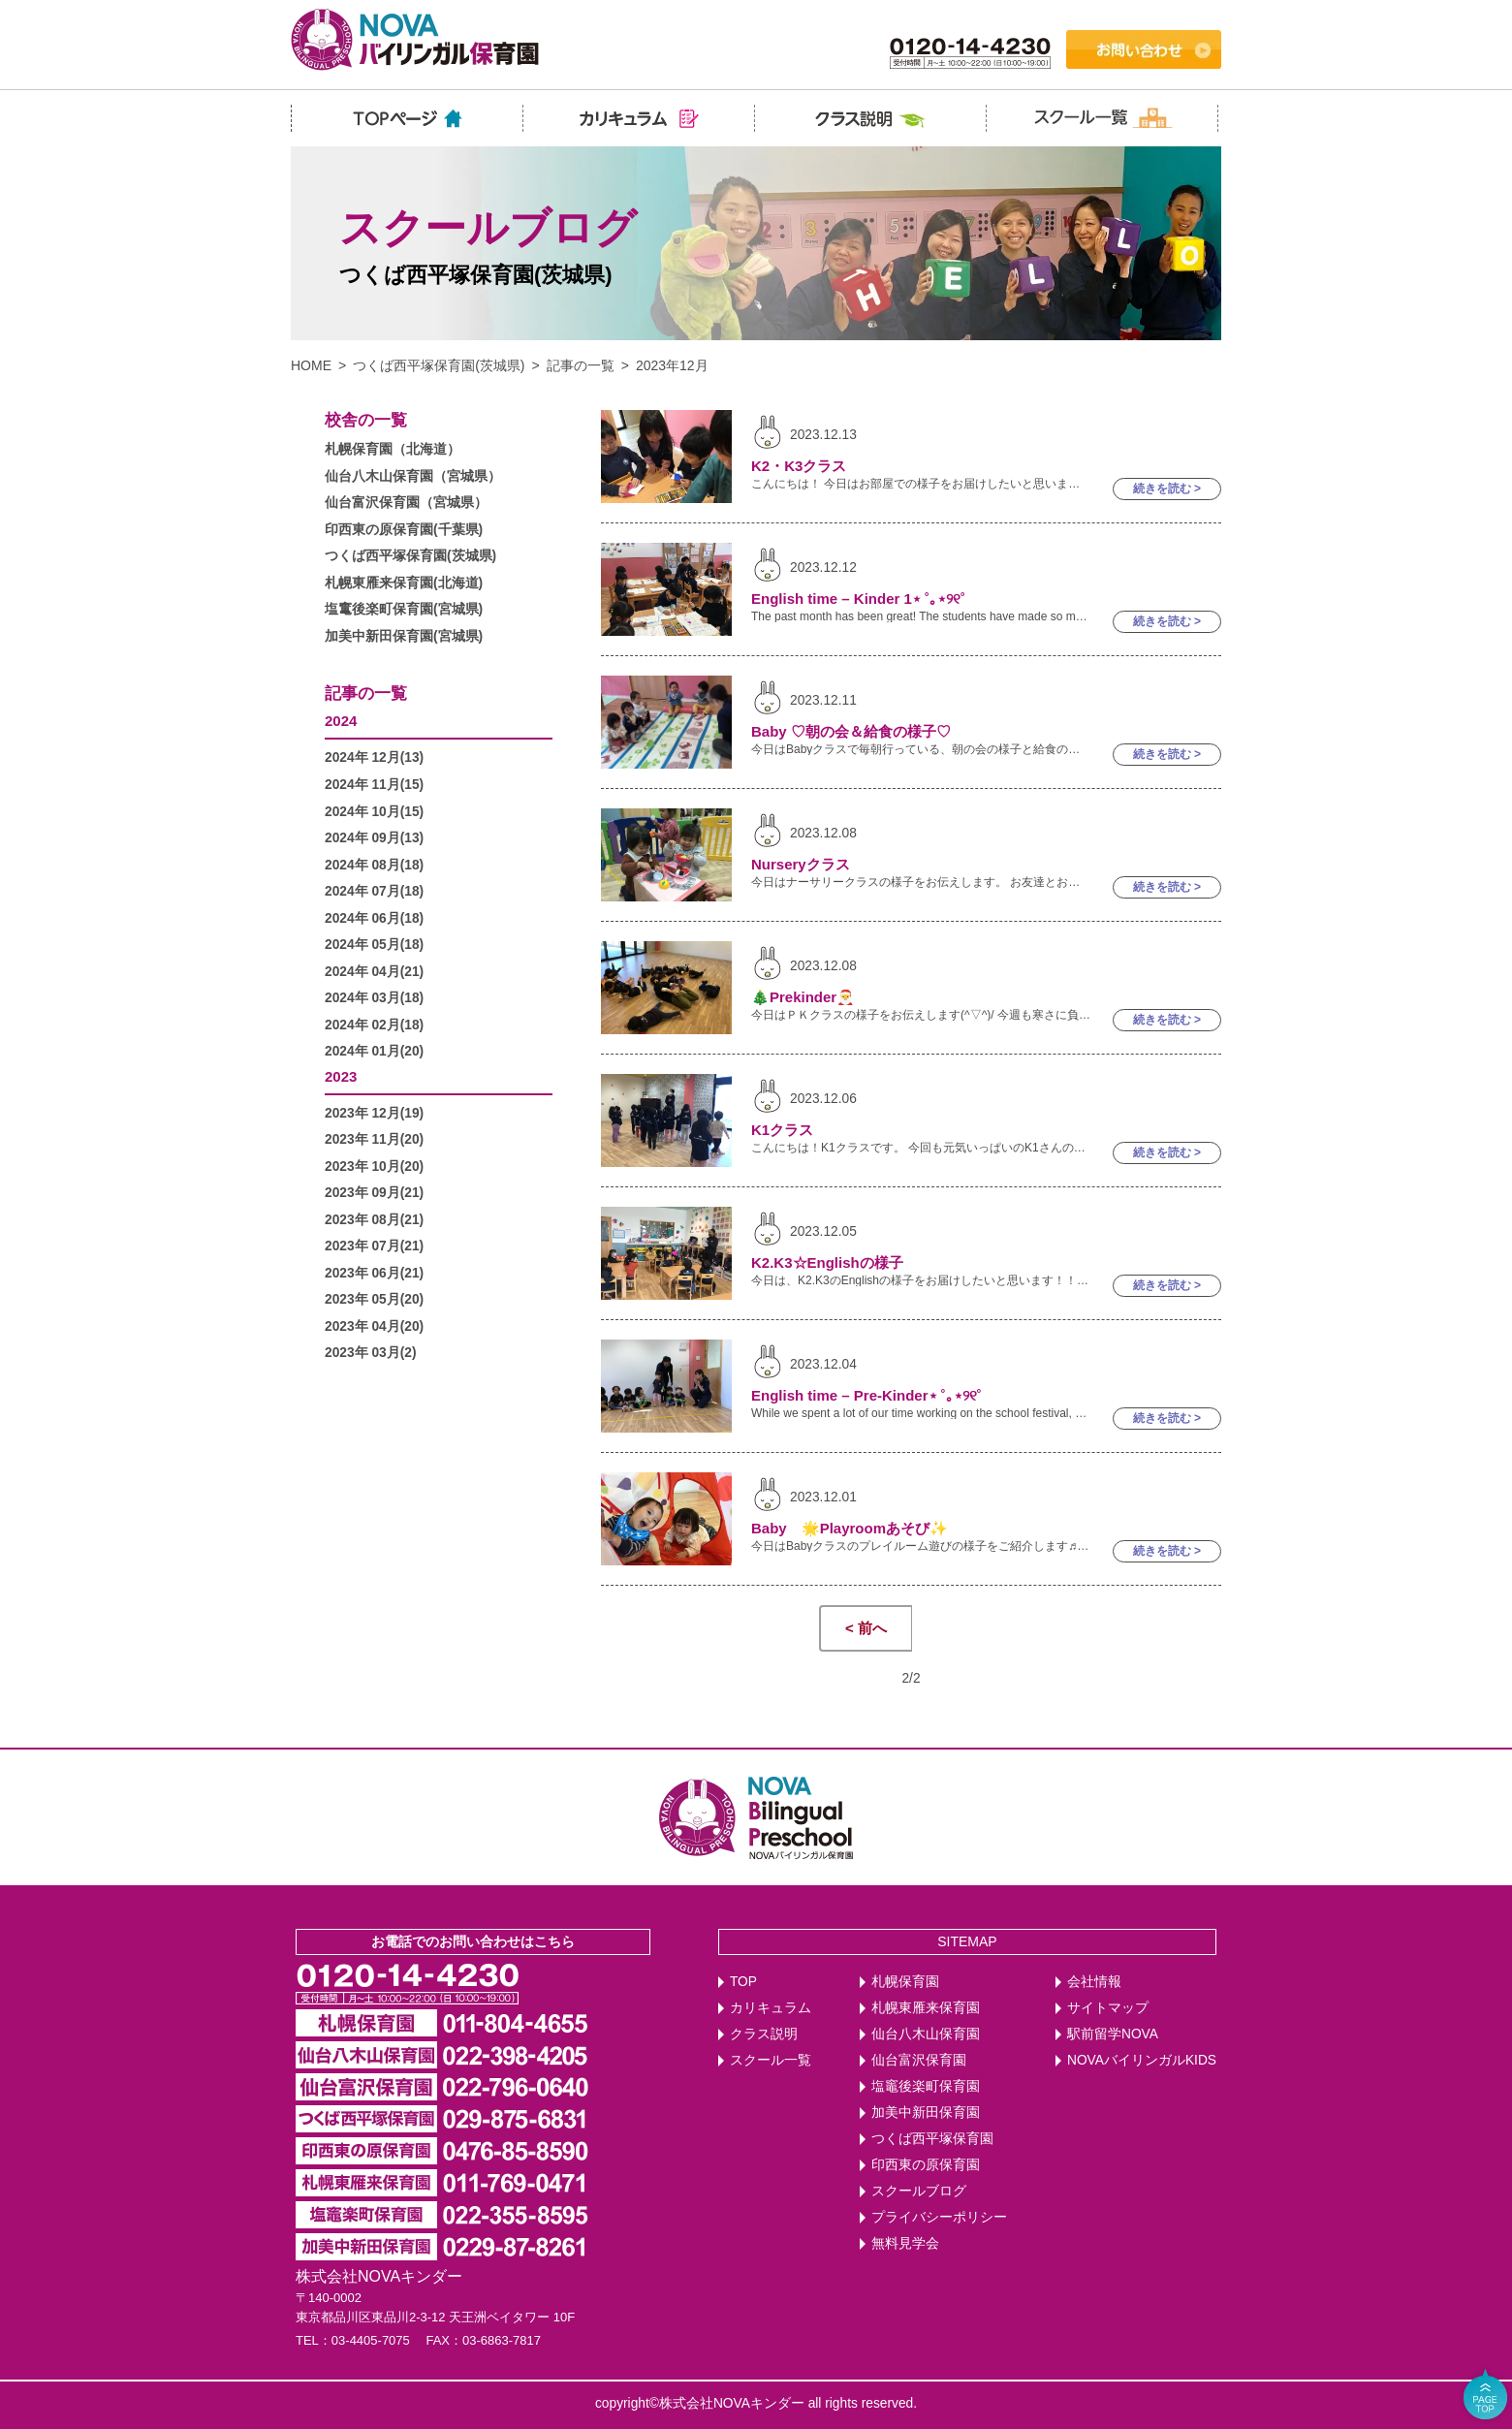 This screenshot has height=2429, width=1512. Describe the element at coordinates (770, 2060) in the screenshot. I see `スクール一覧` at that location.